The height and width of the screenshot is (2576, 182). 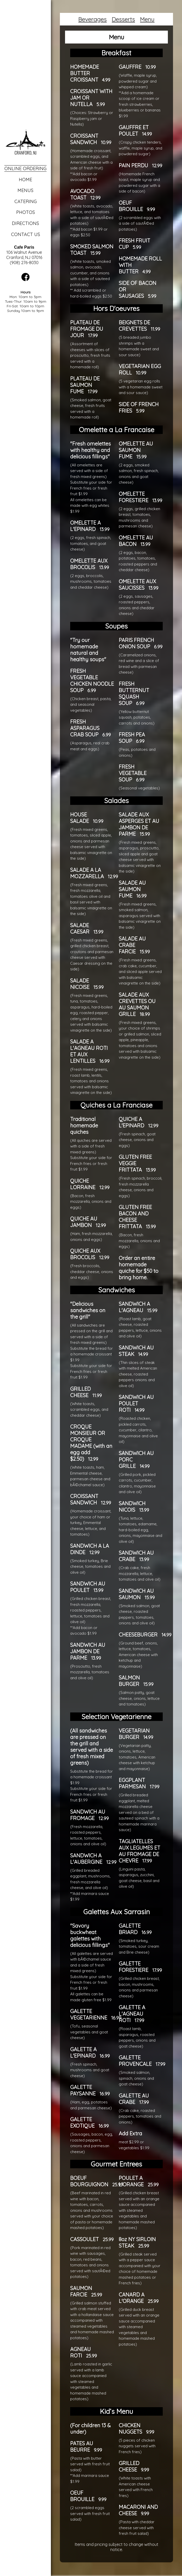 What do you see at coordinates (25, 223) in the screenshot?
I see `Directions` at bounding box center [25, 223].